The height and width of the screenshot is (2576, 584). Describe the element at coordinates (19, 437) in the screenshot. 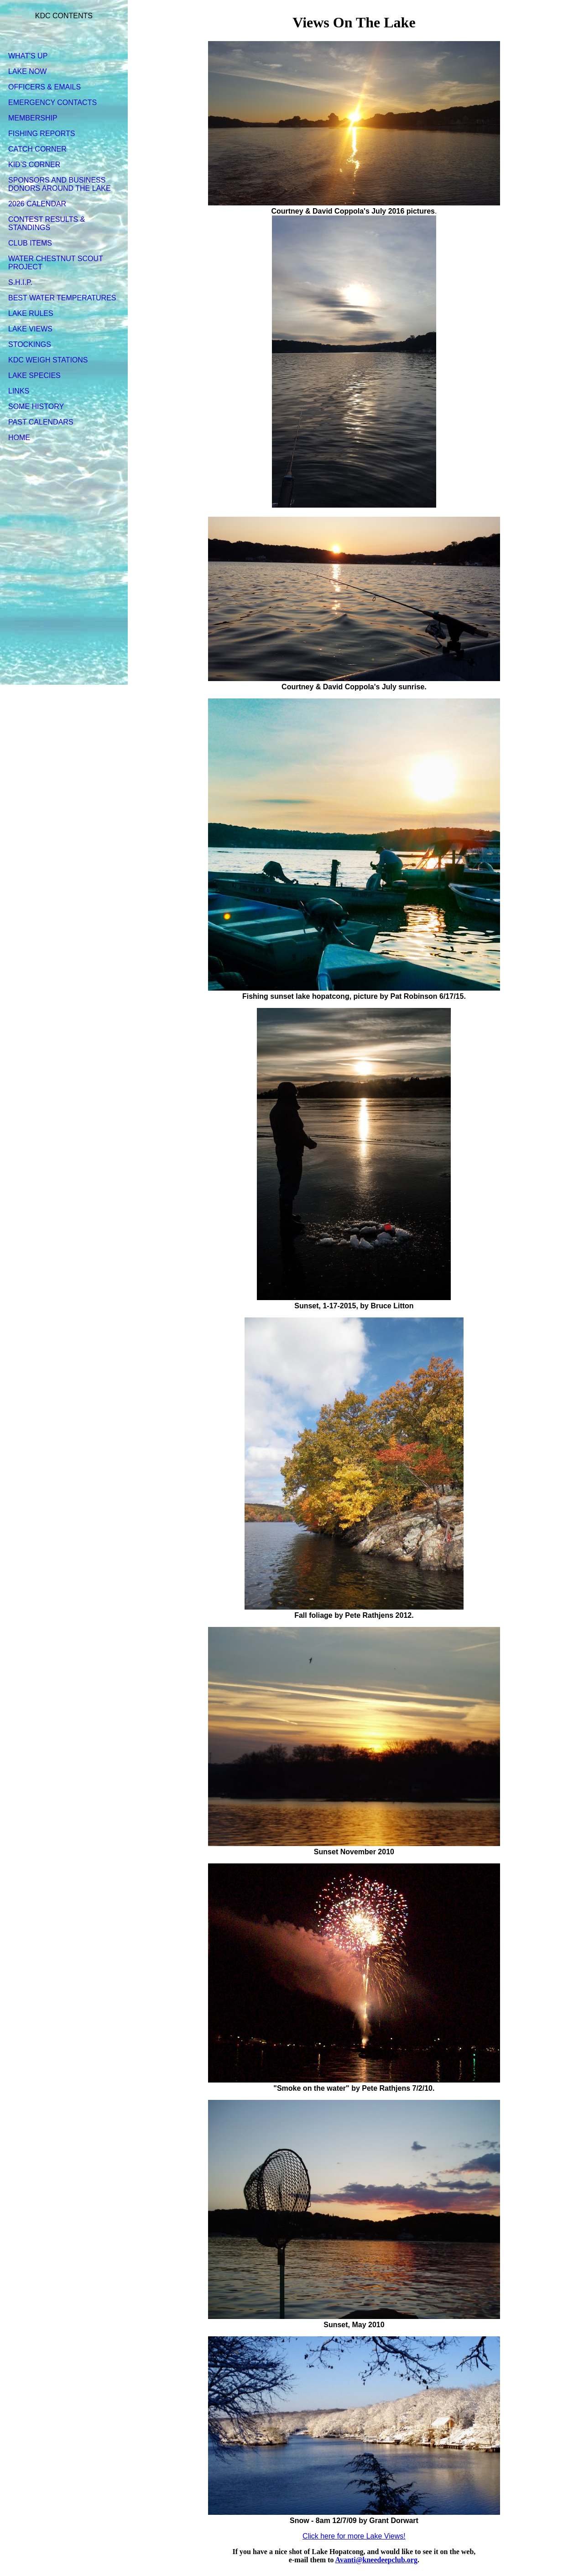

I see `HOME` at that location.